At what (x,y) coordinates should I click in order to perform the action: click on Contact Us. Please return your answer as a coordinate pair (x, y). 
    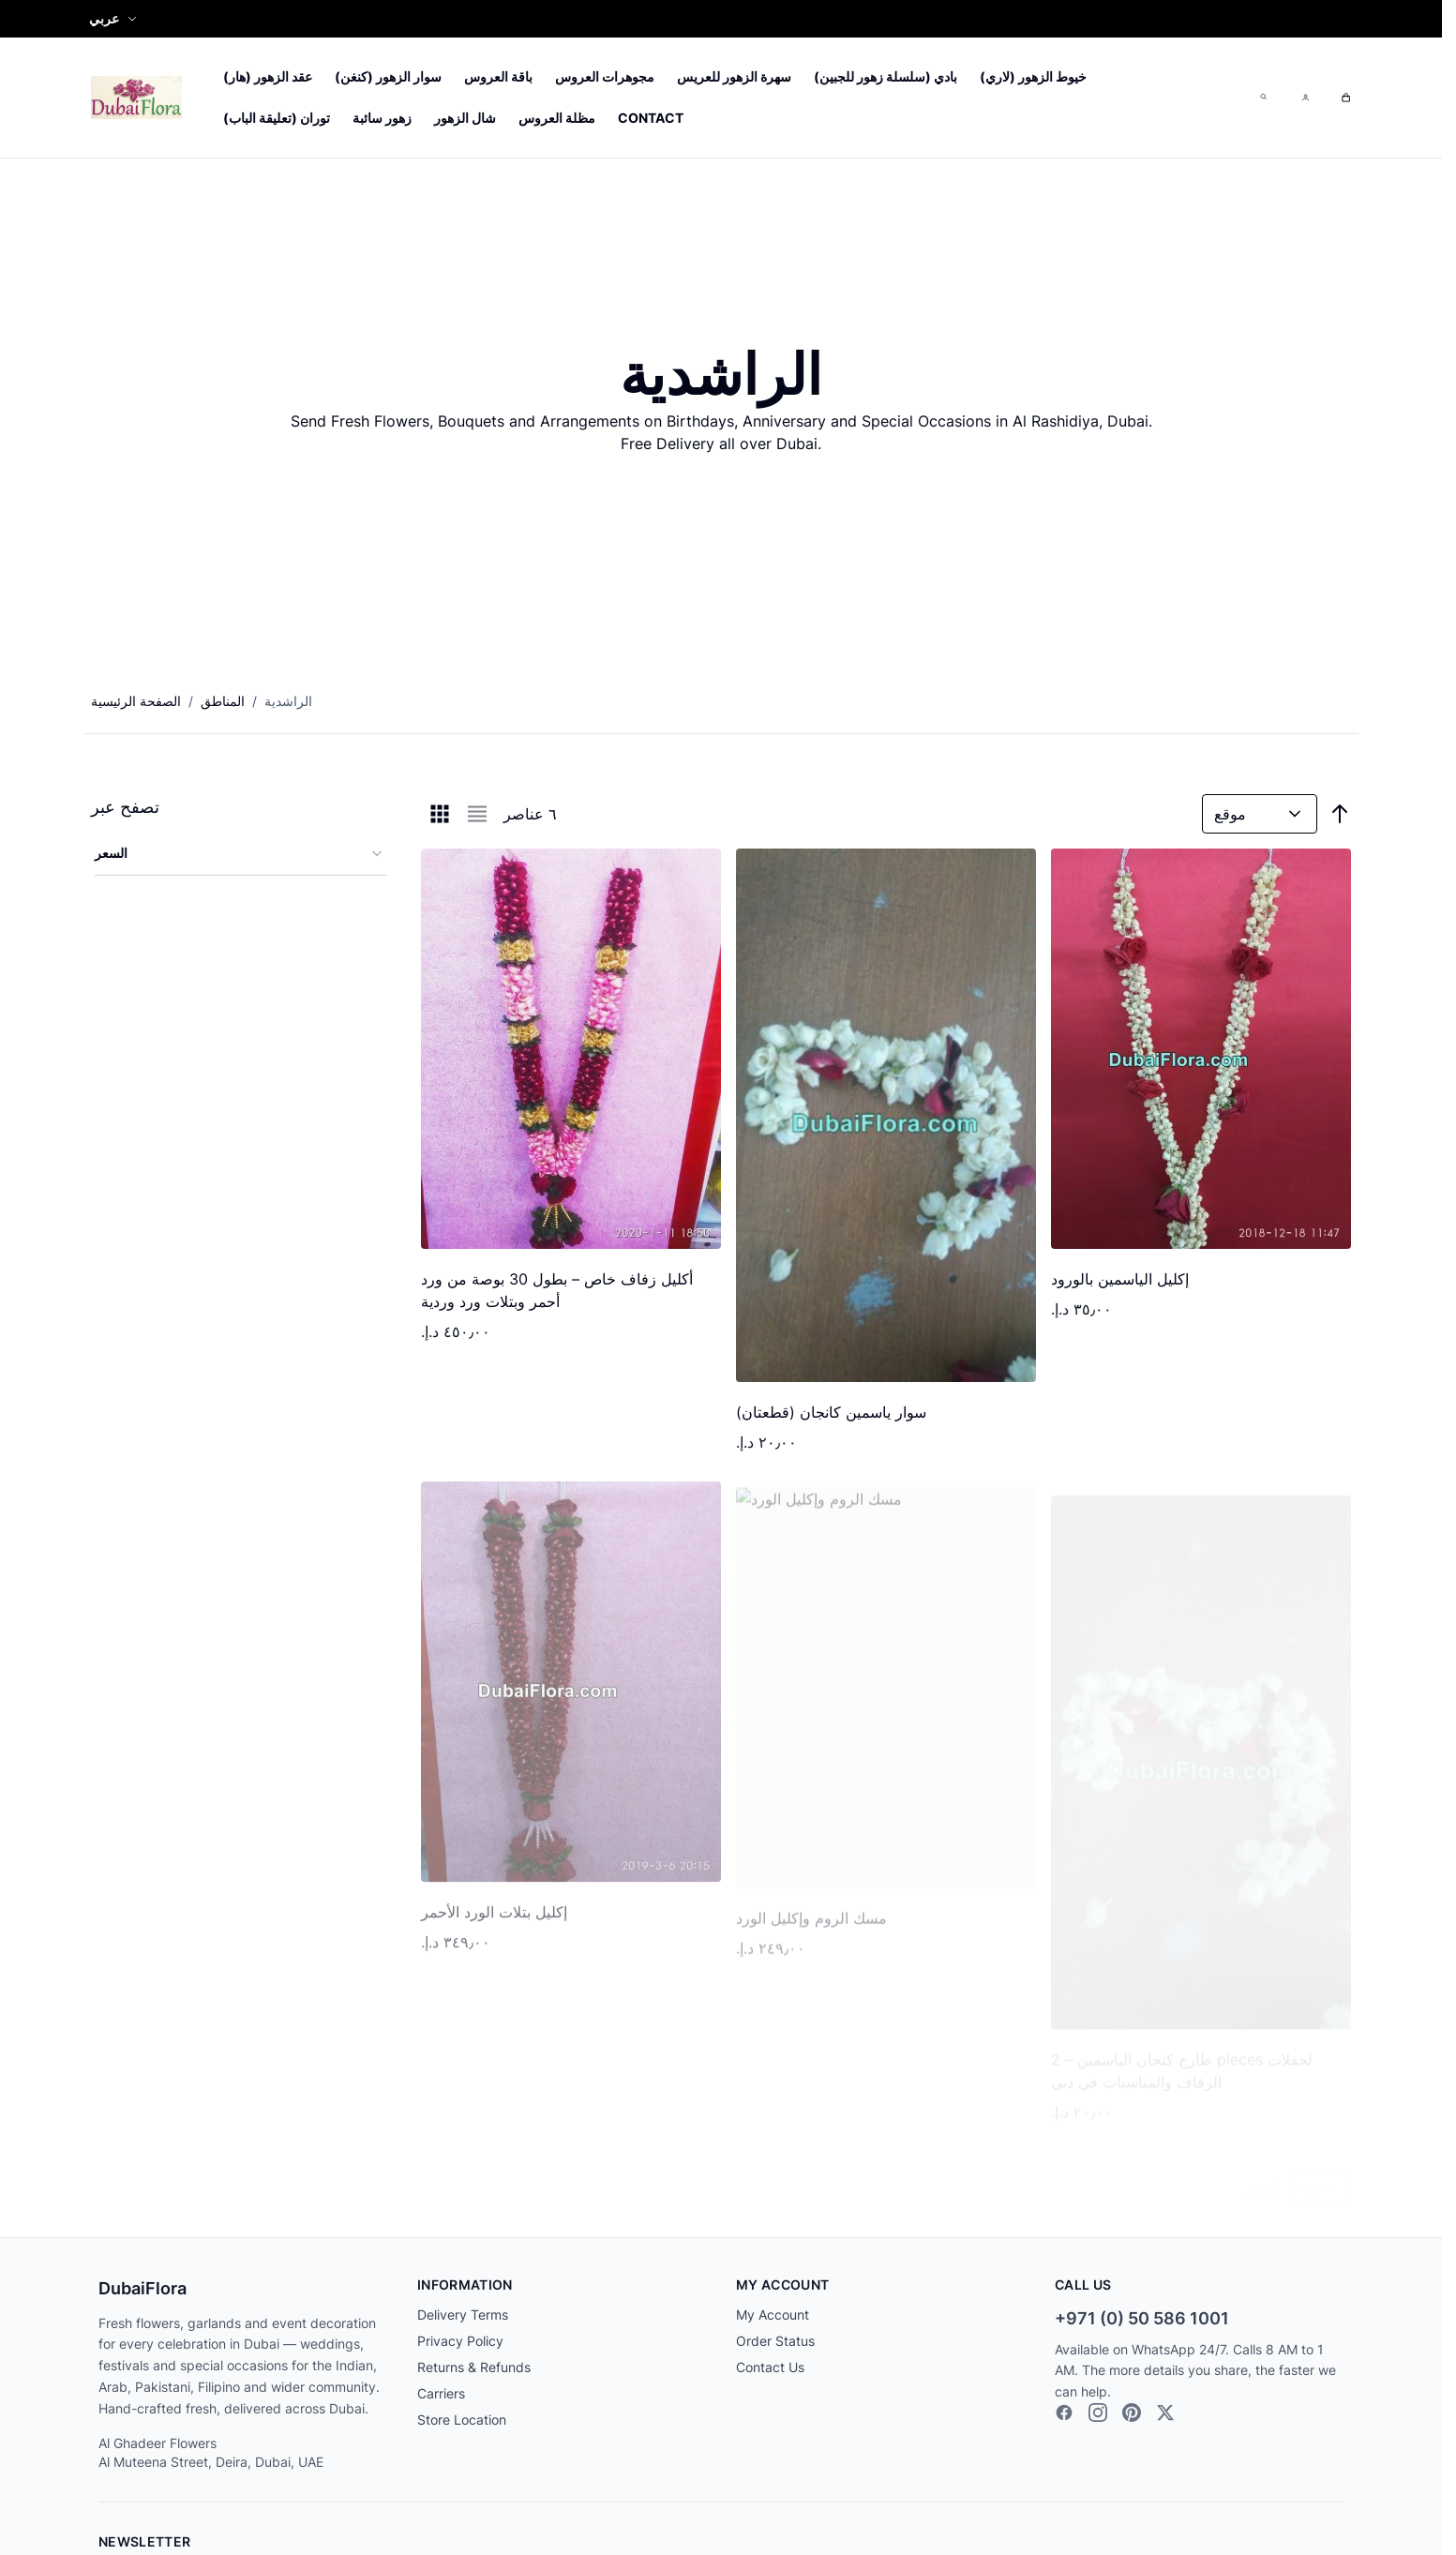
    Looking at the image, I should click on (770, 2367).